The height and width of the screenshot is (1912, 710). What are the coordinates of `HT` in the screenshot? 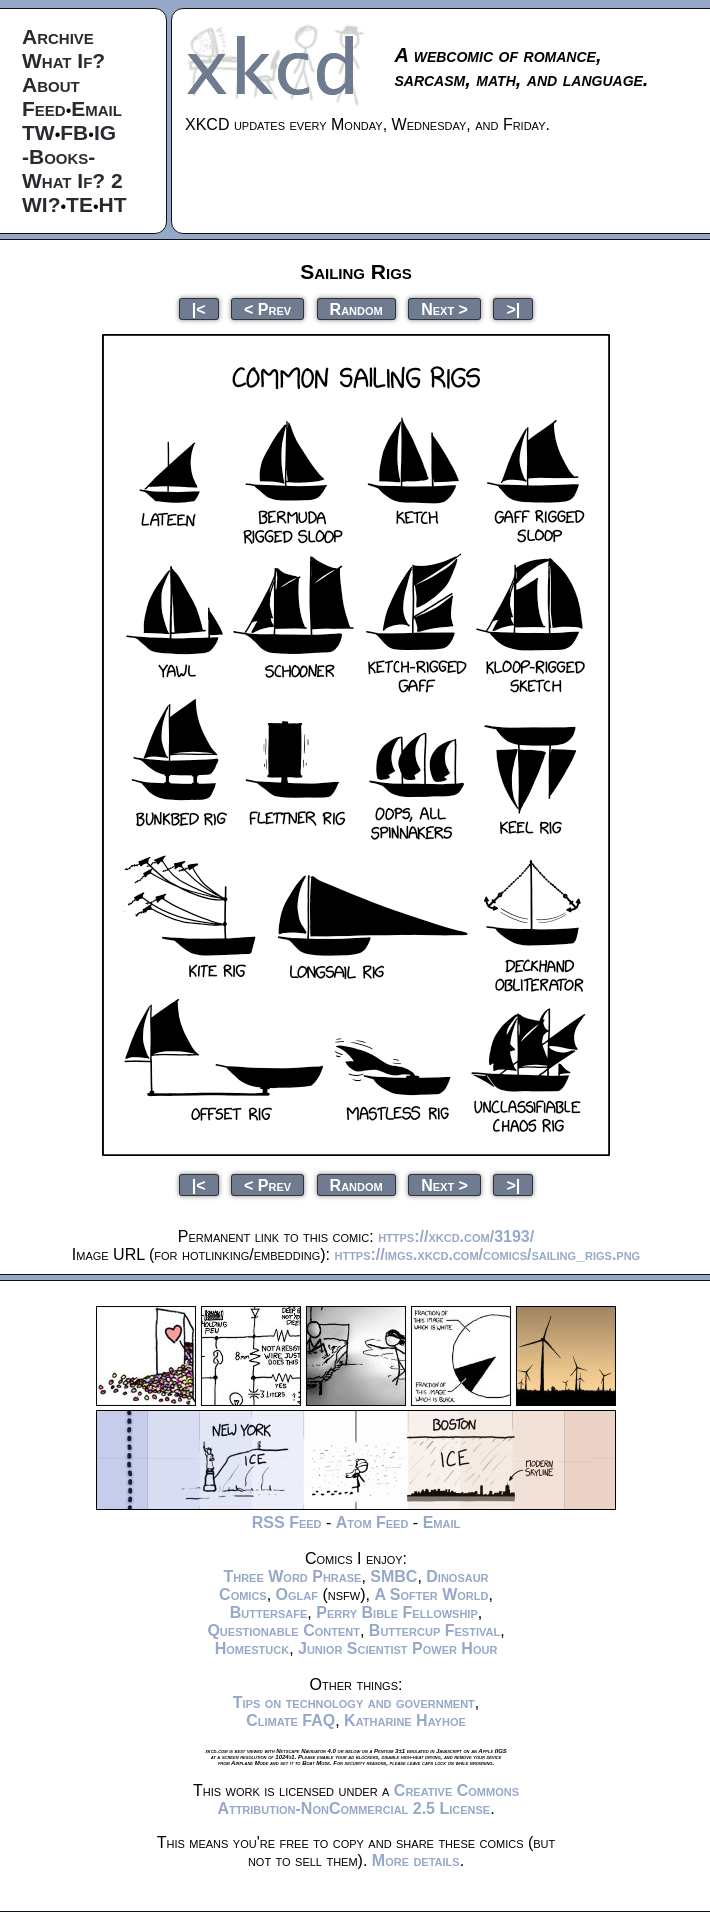 It's located at (113, 204).